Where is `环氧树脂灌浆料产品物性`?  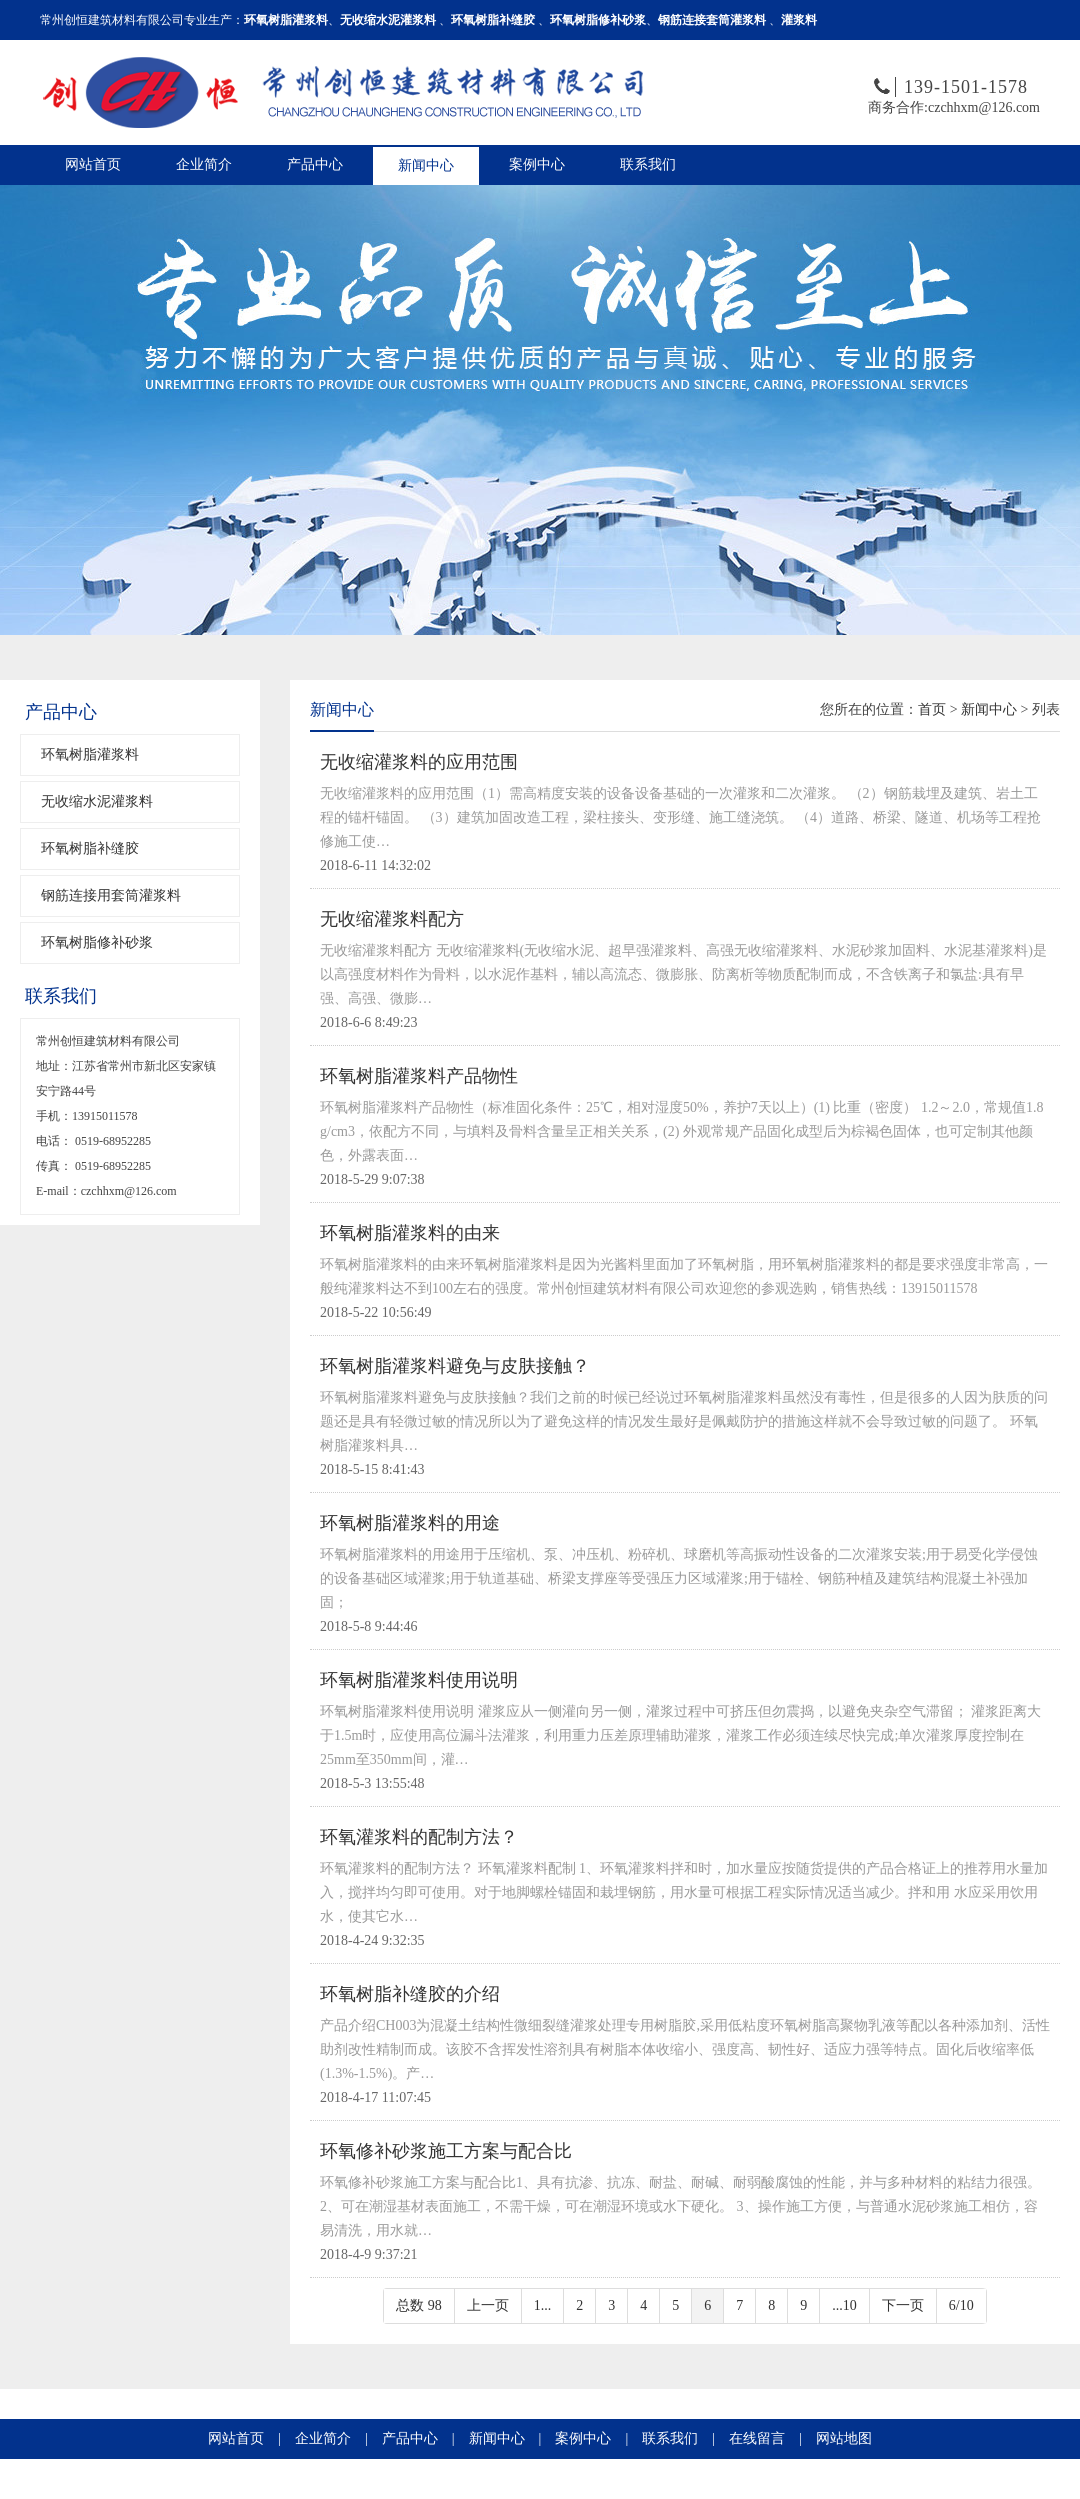 环氧树脂灌浆料产品物性 is located at coordinates (419, 1076).